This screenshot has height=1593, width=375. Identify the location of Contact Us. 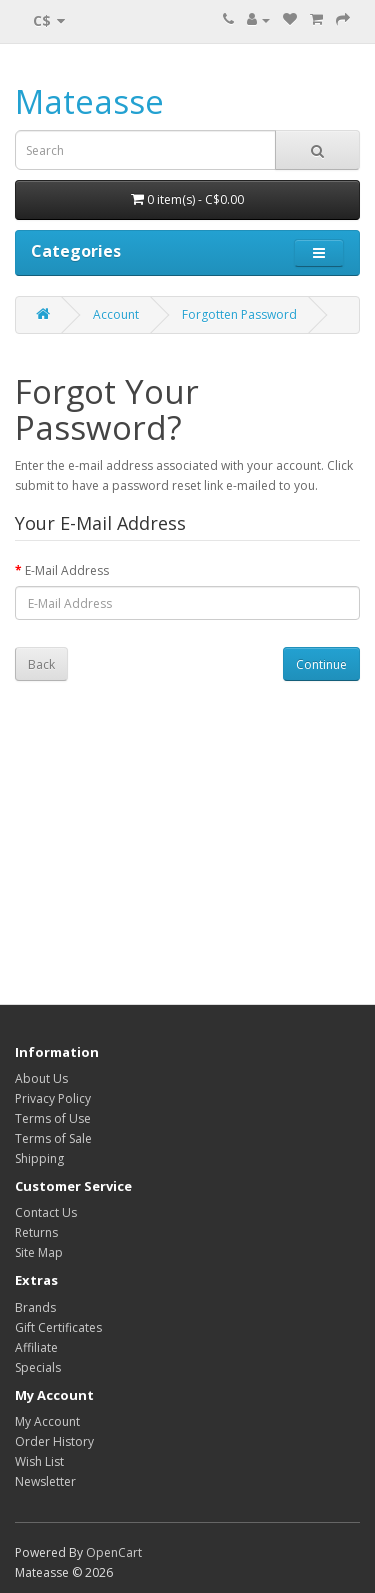
(46, 1212).